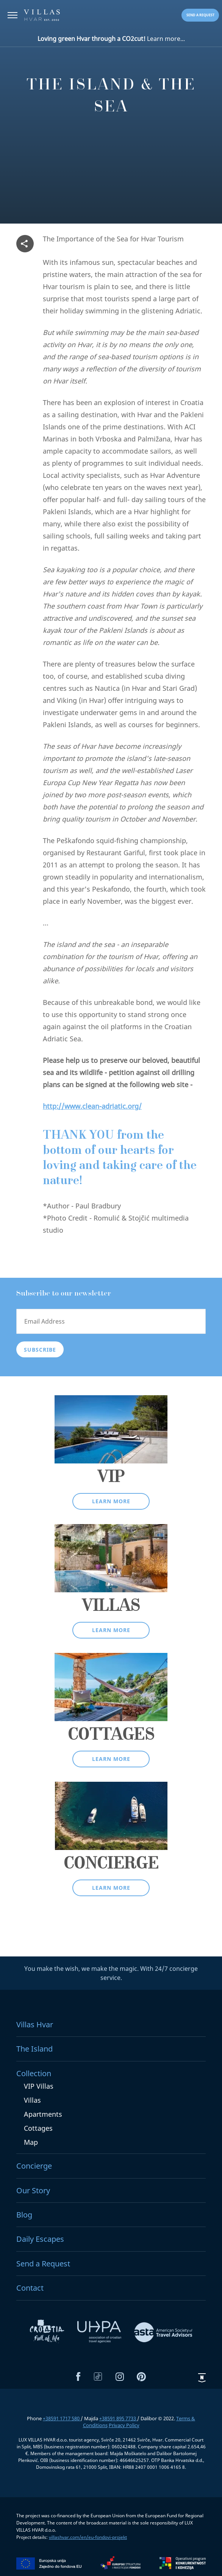  What do you see at coordinates (34, 2049) in the screenshot?
I see `The Island` at bounding box center [34, 2049].